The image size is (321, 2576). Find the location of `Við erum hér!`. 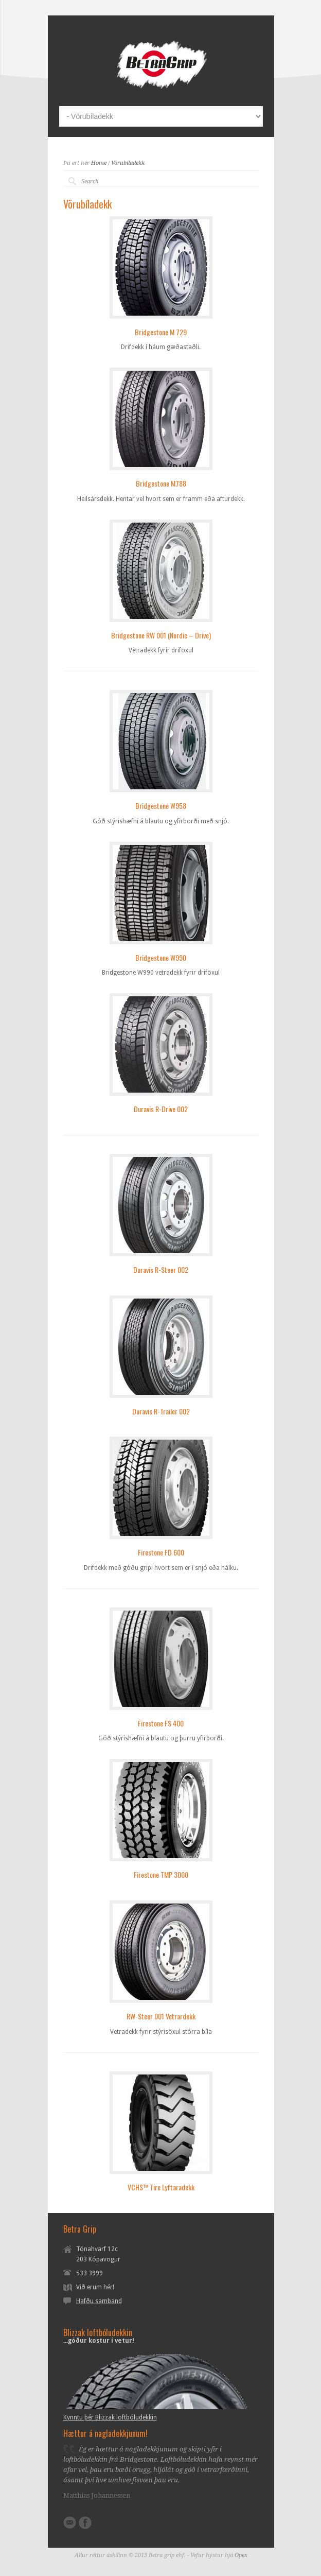

Við erum hér! is located at coordinates (95, 2287).